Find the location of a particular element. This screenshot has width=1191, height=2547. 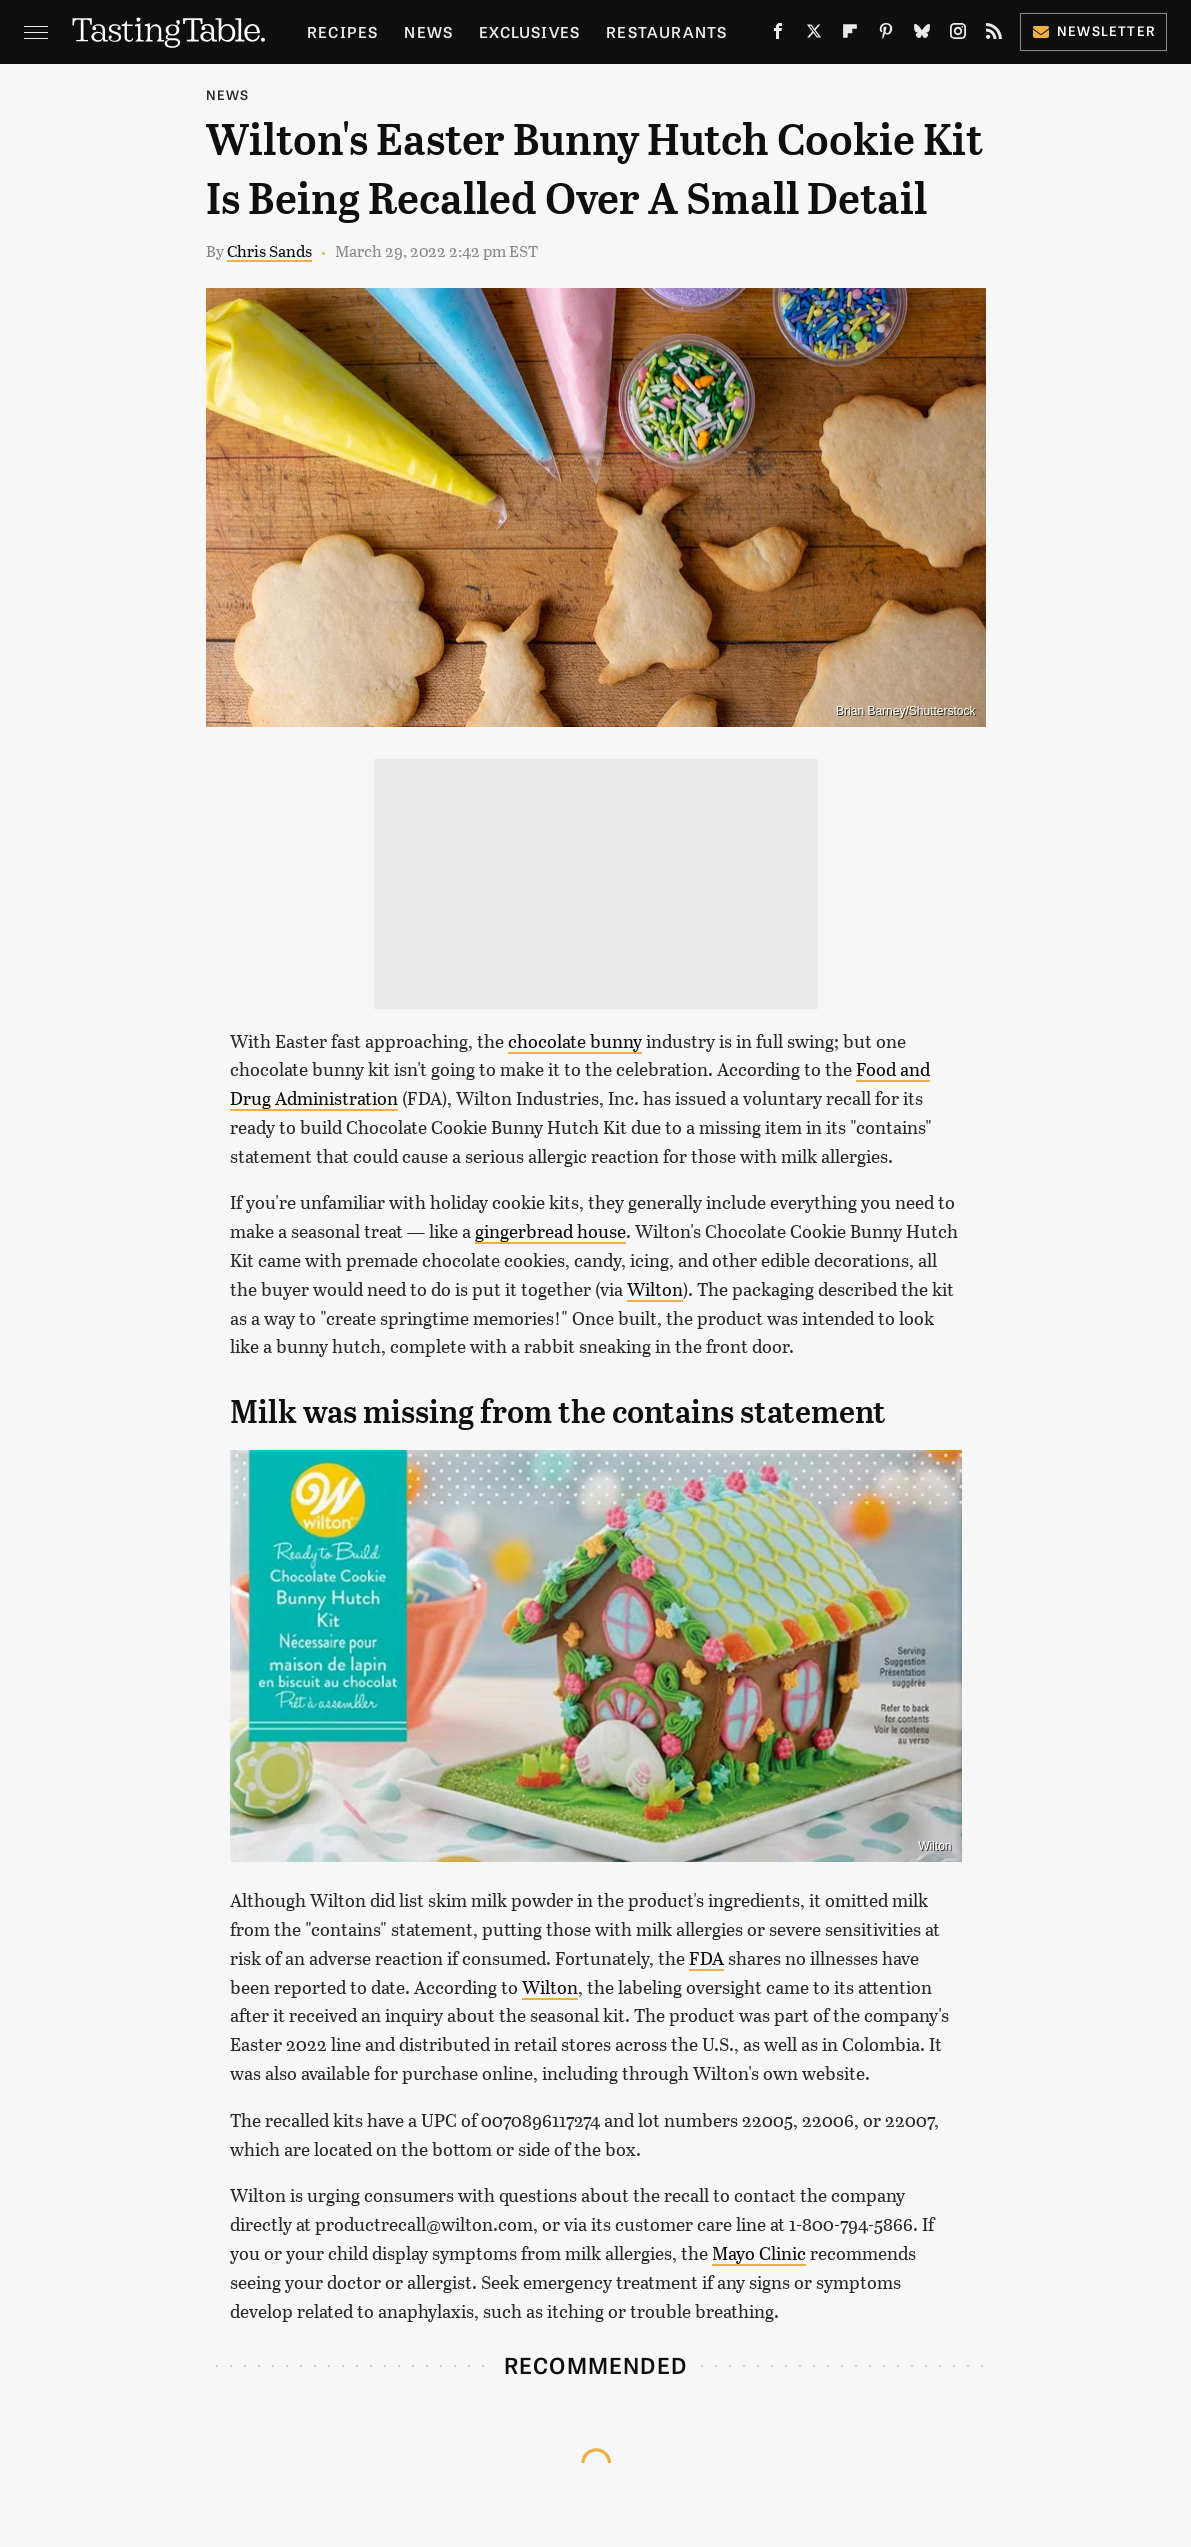

[Bluesky] is located at coordinates (922, 35).